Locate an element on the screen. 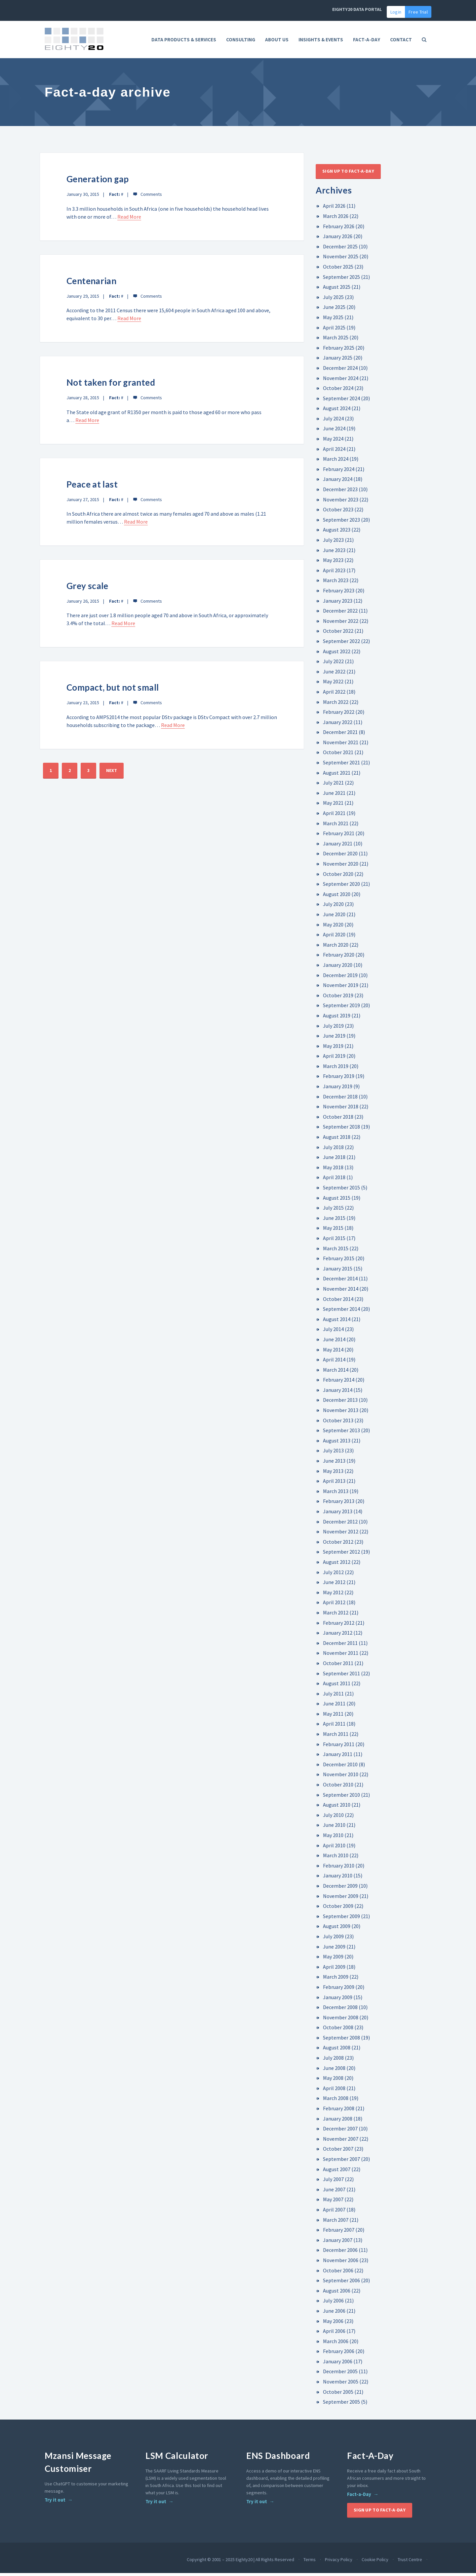  September 2025 is located at coordinates (341, 279).